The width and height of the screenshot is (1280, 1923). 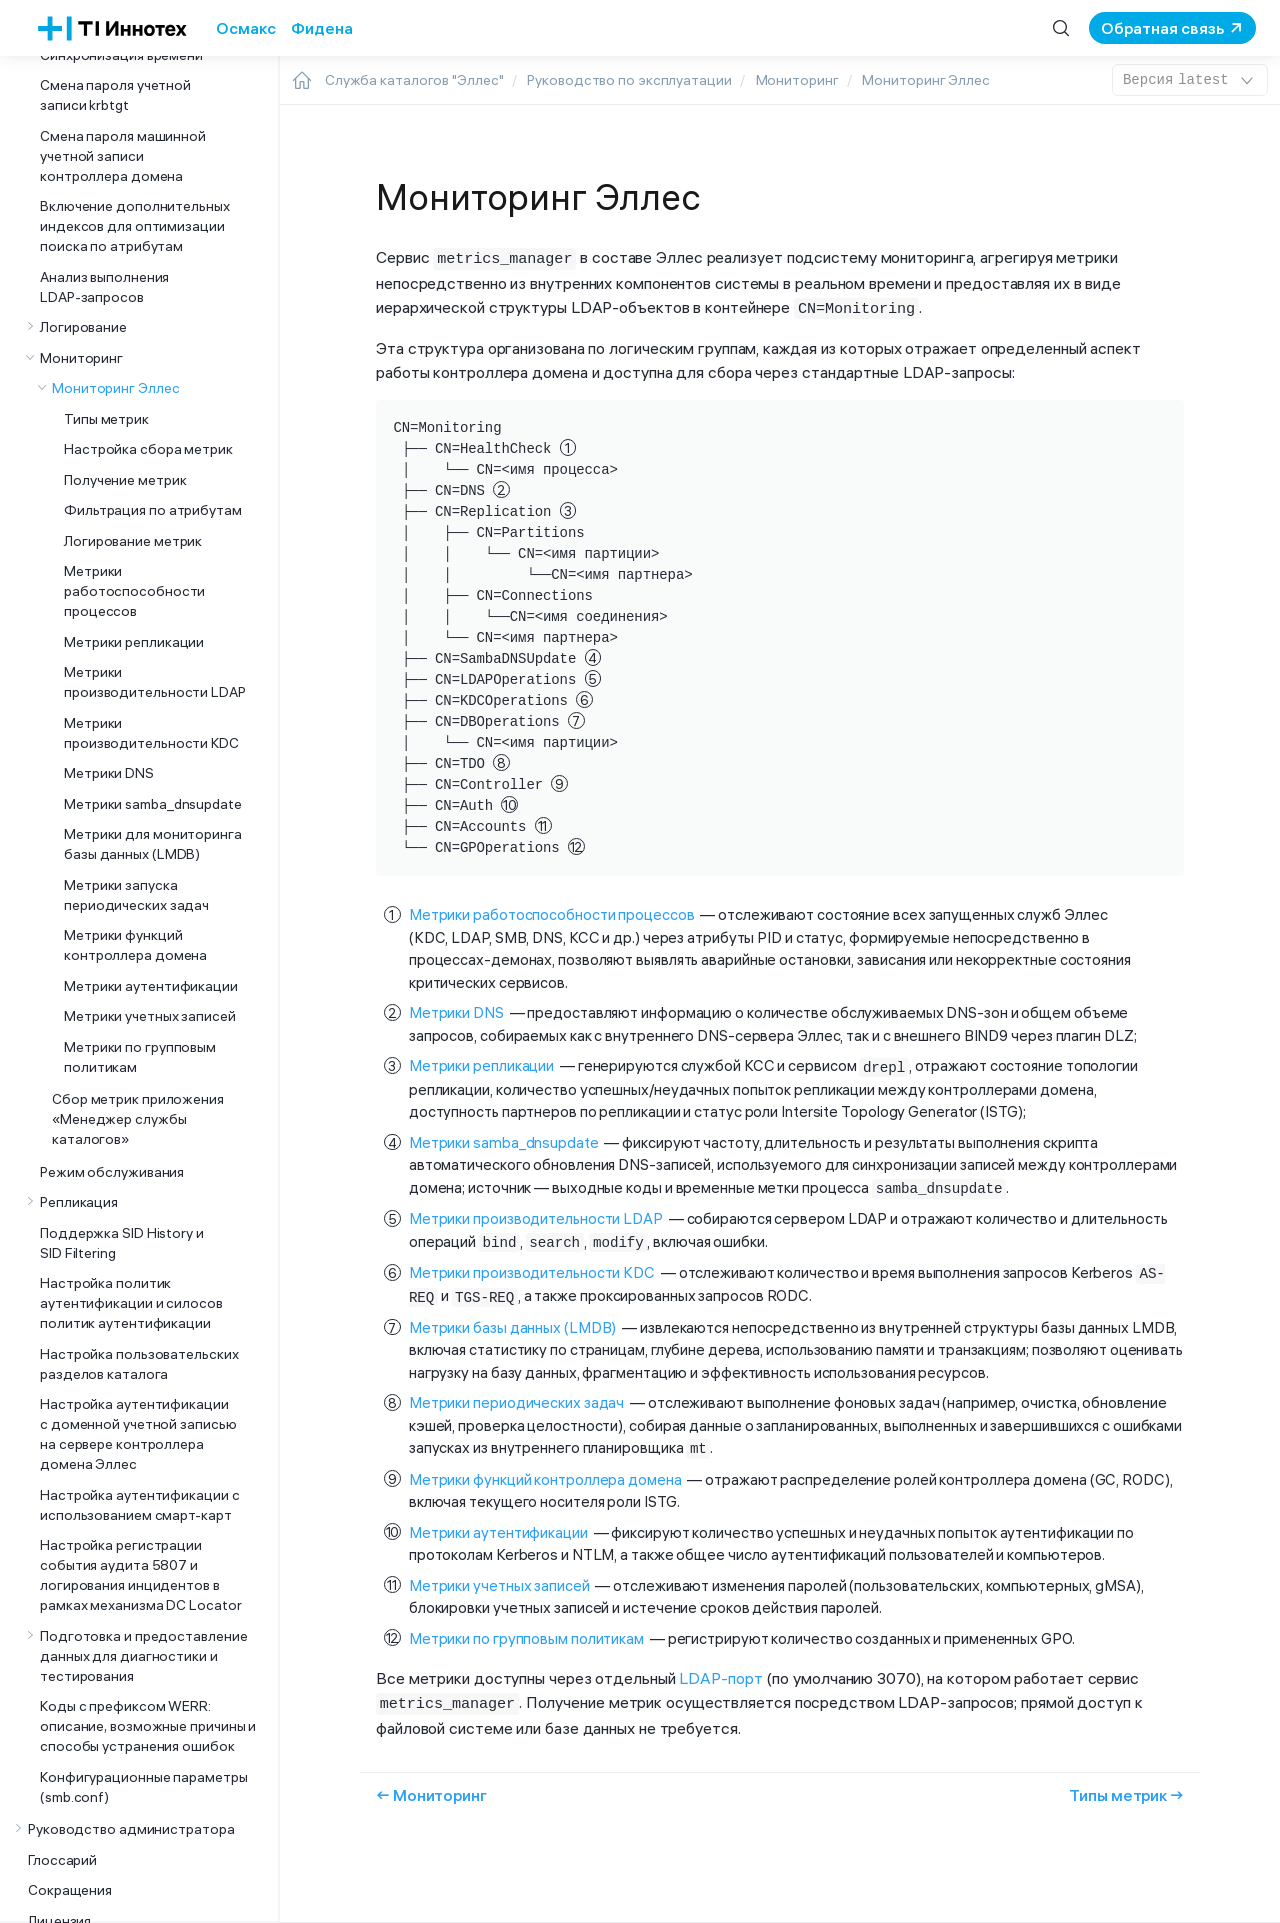 What do you see at coordinates (133, 541) in the screenshot?
I see `Логирование метрик` at bounding box center [133, 541].